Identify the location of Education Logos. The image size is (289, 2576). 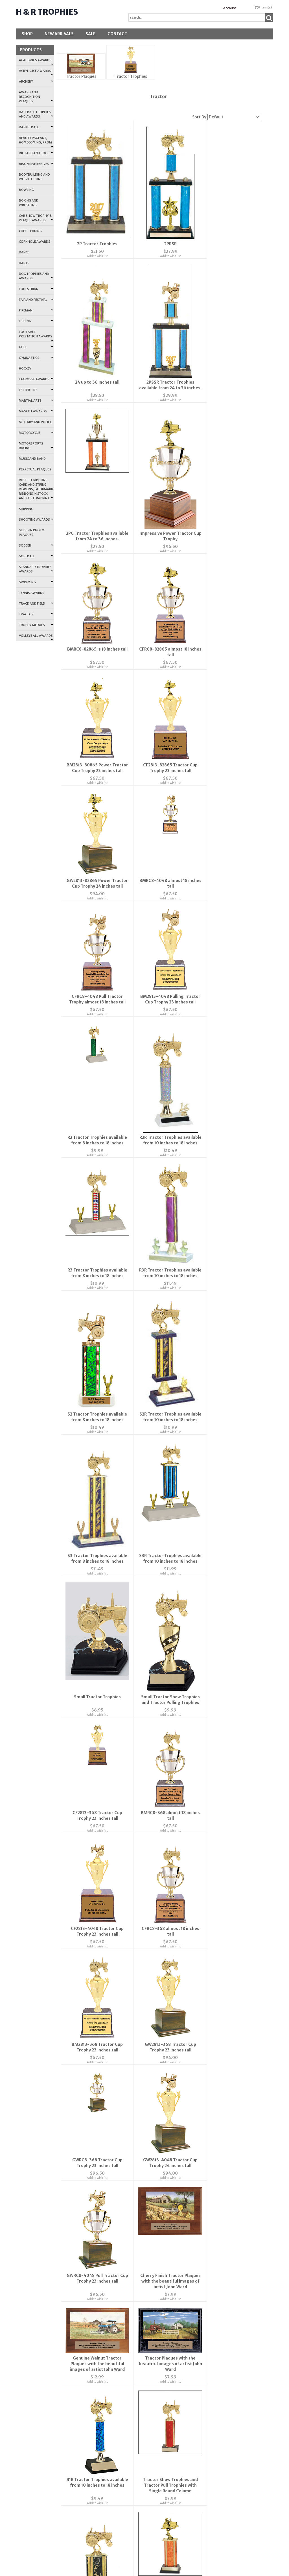
(205, 2341).